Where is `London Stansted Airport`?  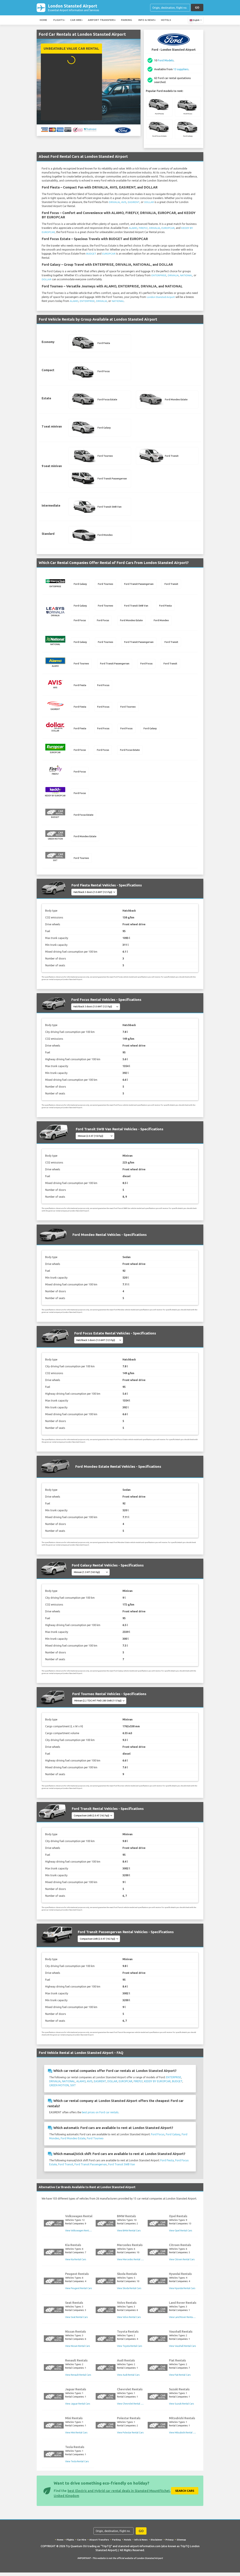 London Stansted Airport is located at coordinates (79, 8).